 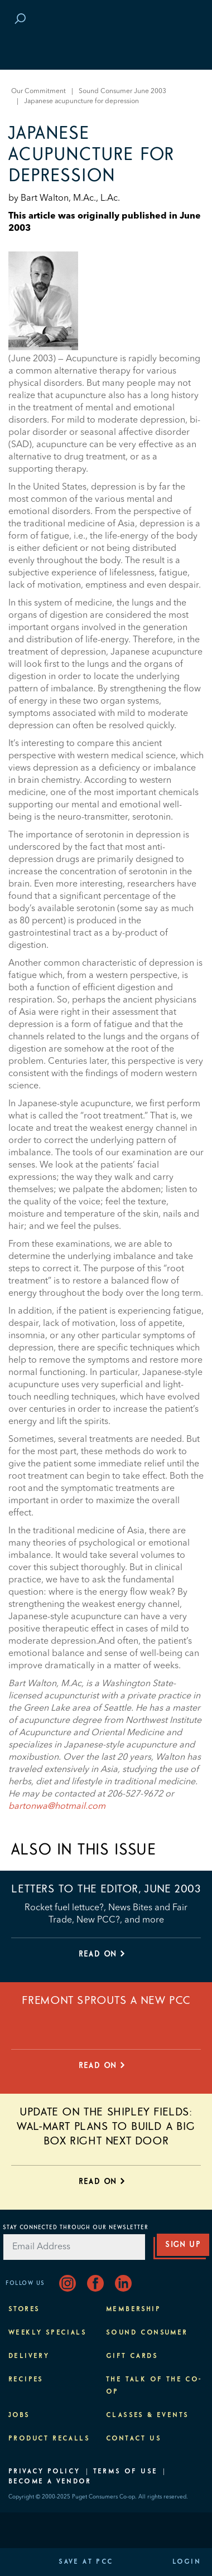 I want to click on Weekly Specials, so click(x=47, y=2333).